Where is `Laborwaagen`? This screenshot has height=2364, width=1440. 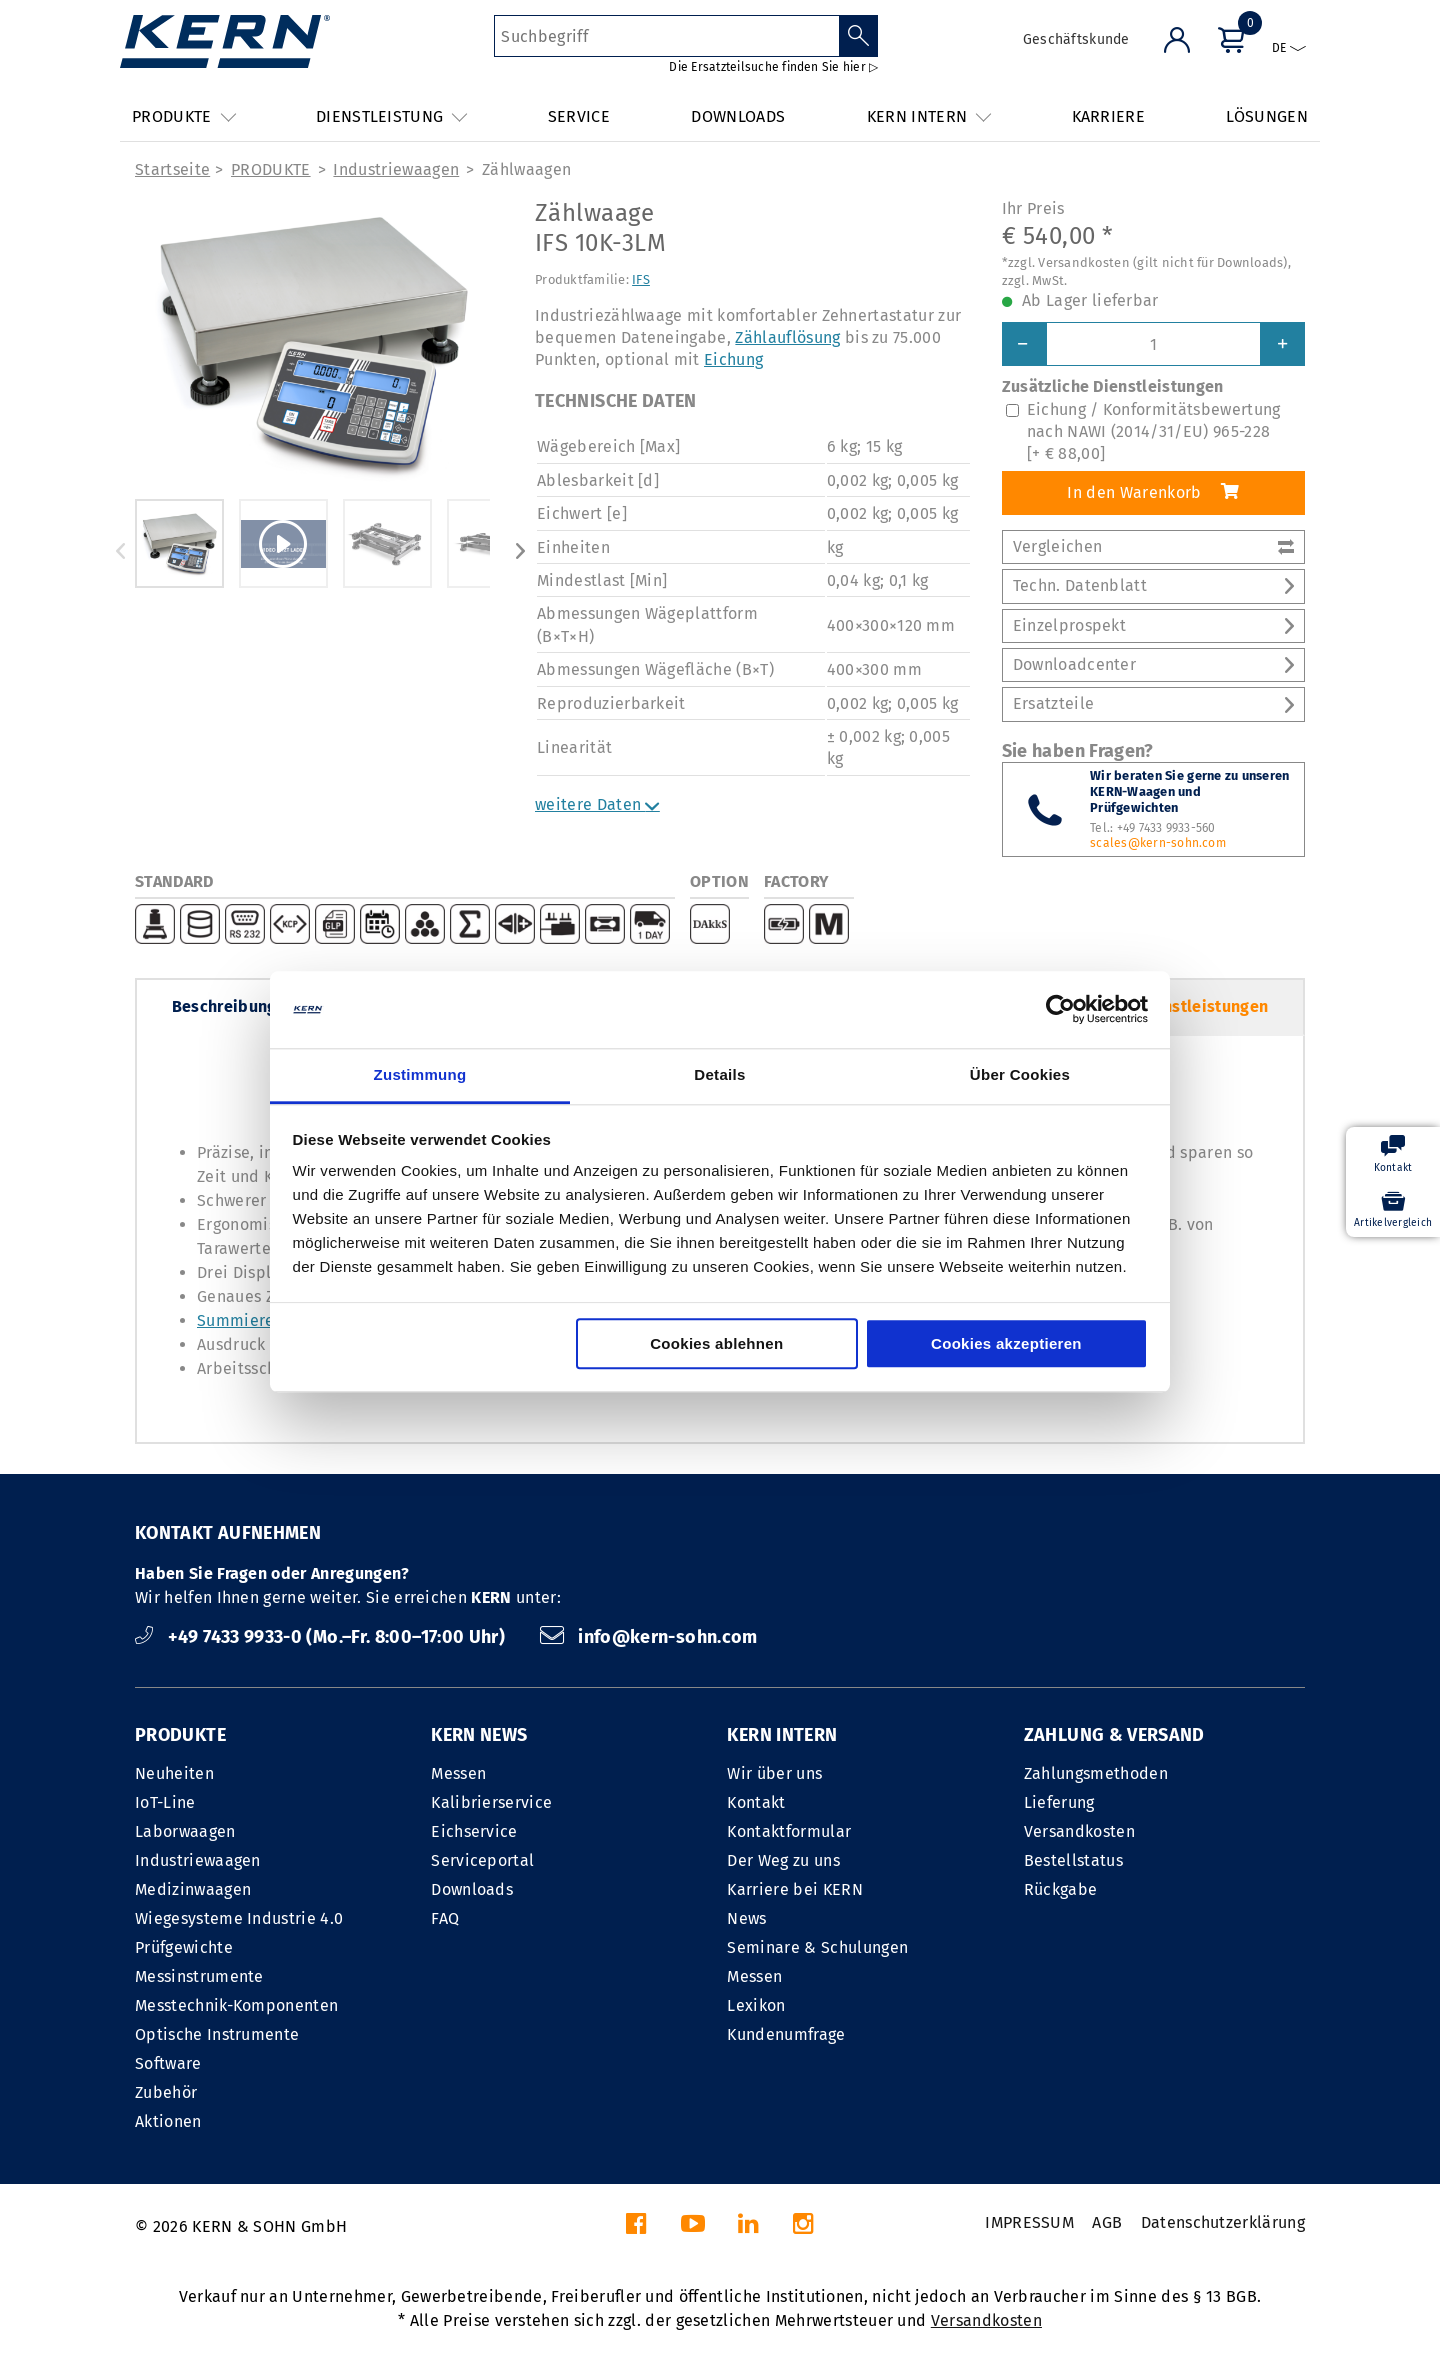
Laborwaagen is located at coordinates (185, 1831).